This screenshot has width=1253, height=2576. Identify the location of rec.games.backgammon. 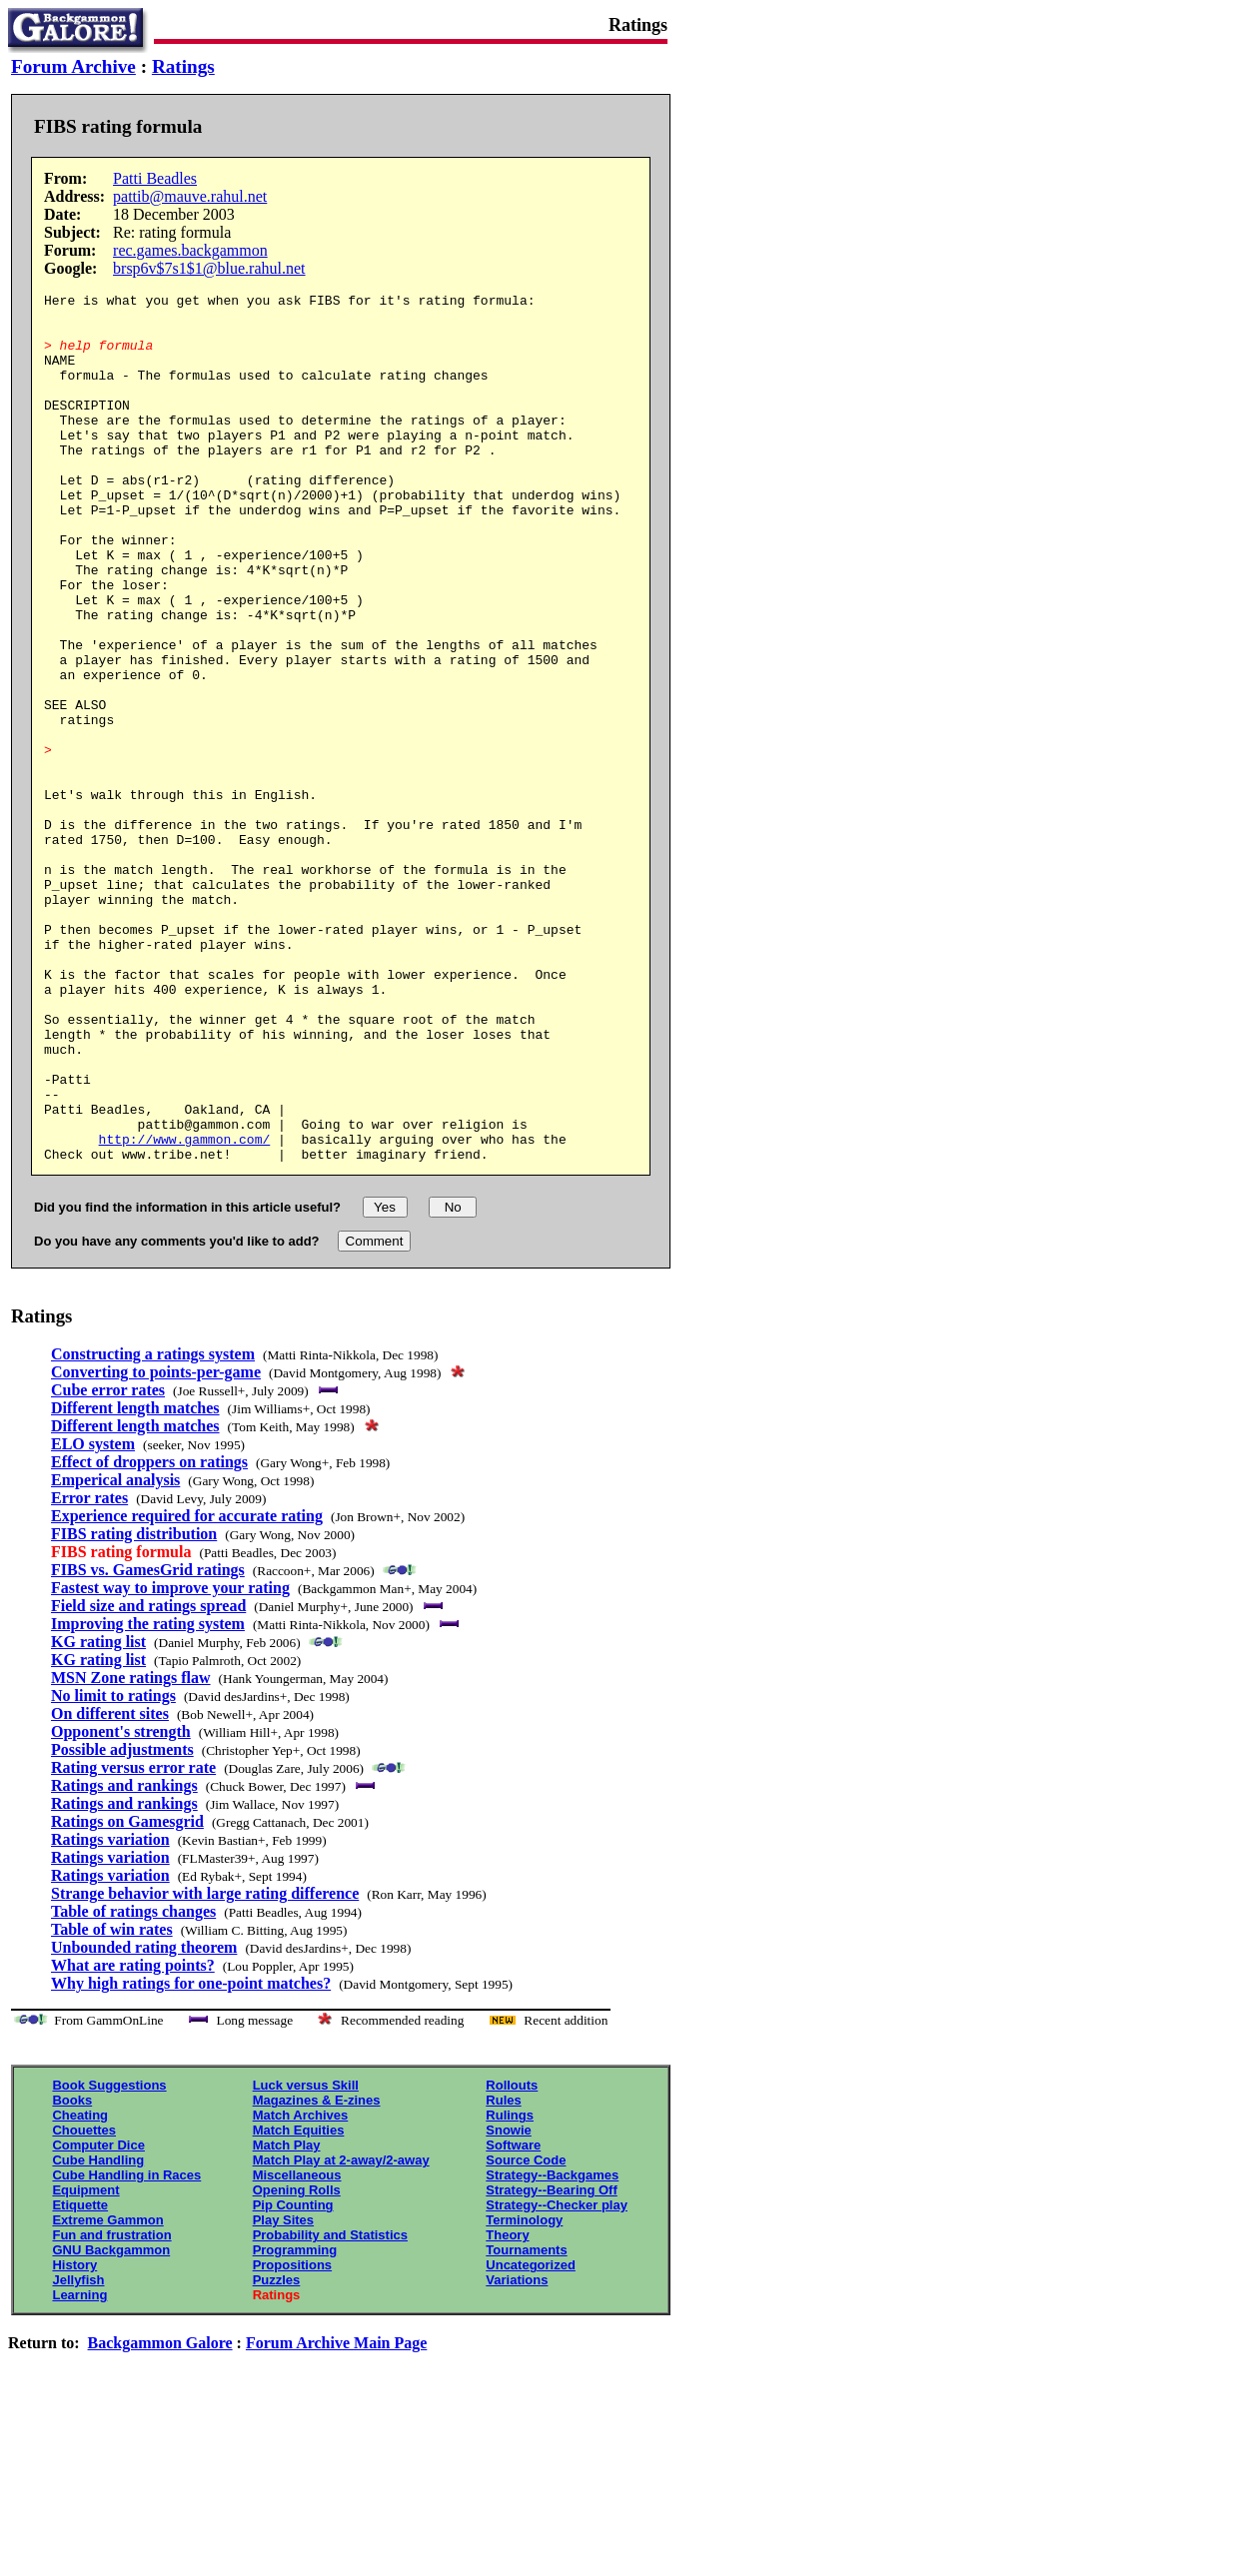
(190, 250).